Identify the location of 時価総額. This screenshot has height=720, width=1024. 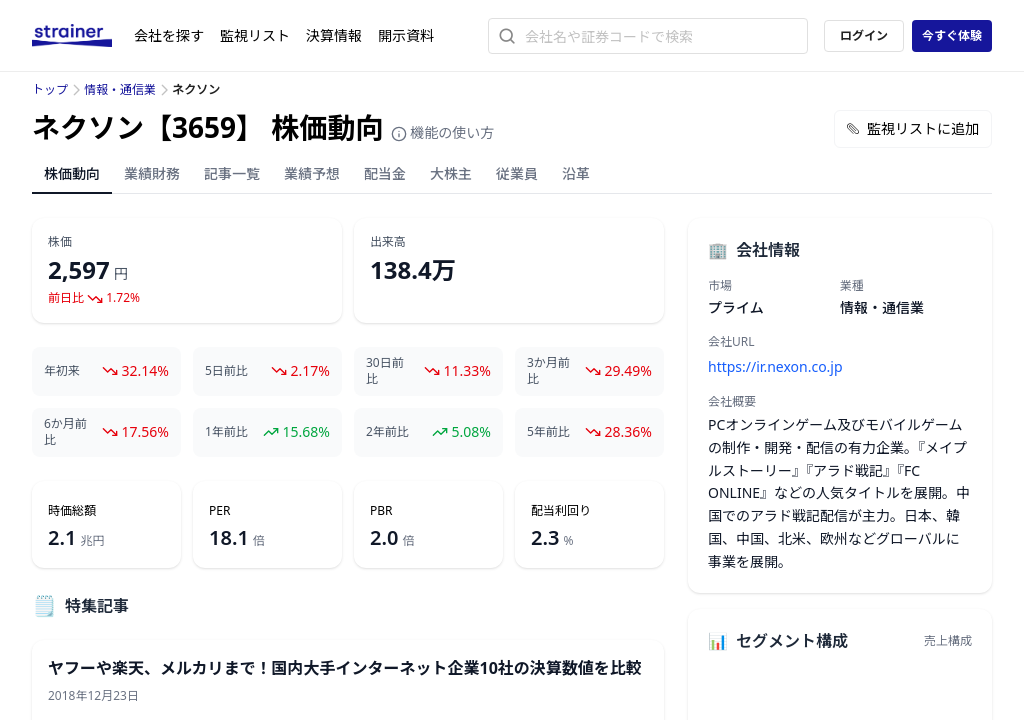
(72, 511).